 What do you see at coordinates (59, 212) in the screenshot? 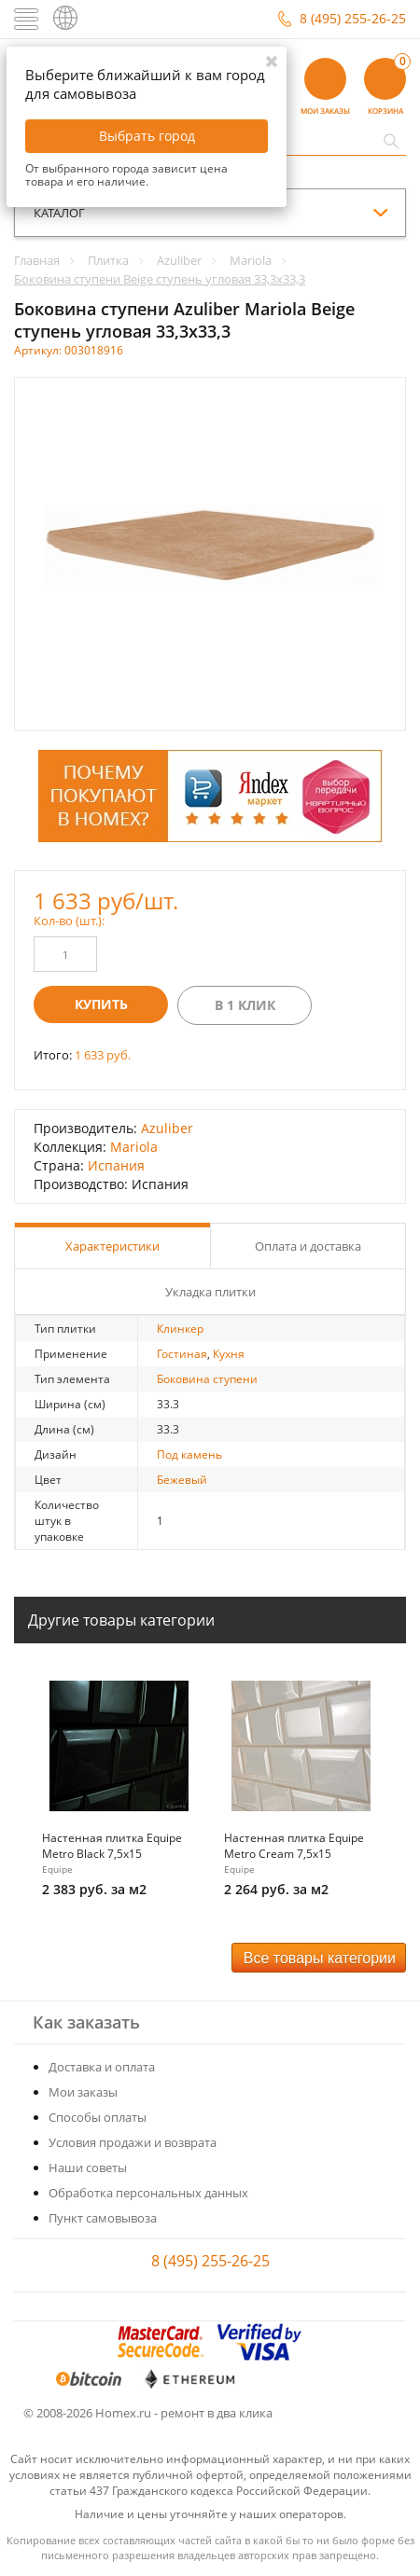
I see `каталог` at bounding box center [59, 212].